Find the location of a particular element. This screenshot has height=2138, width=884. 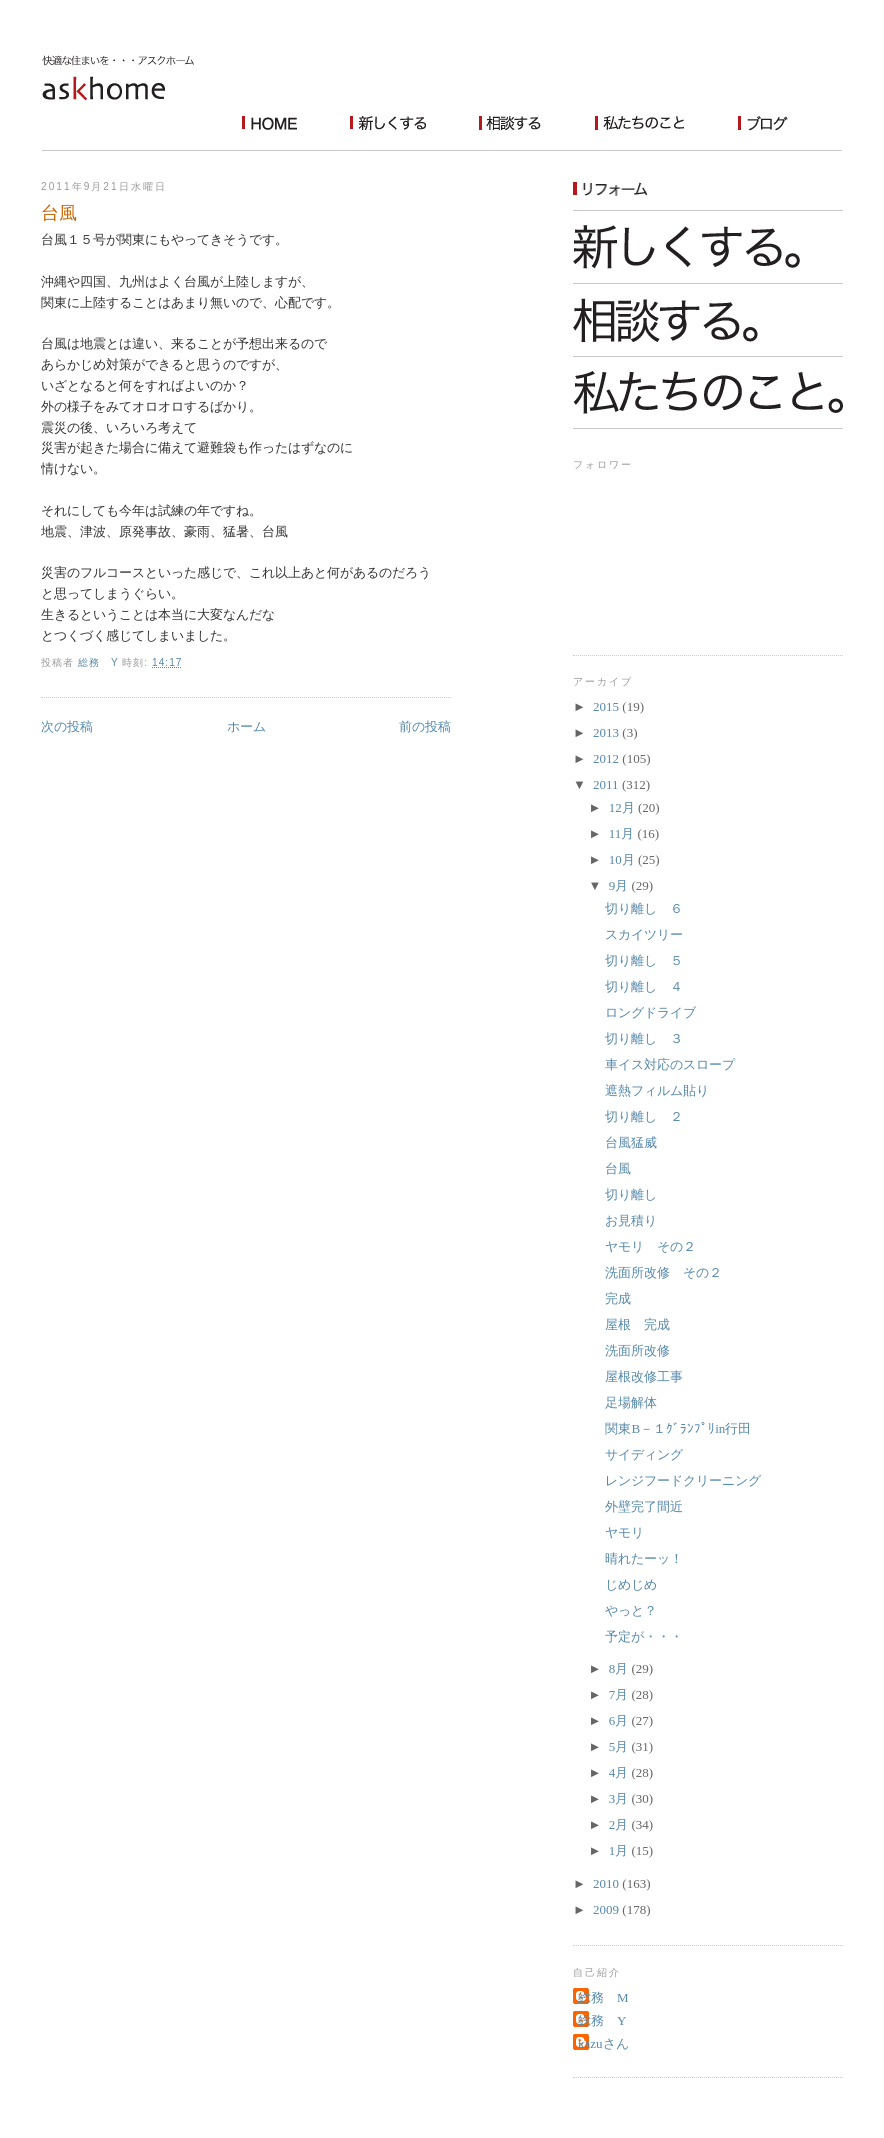

4月 is located at coordinates (620, 1772).